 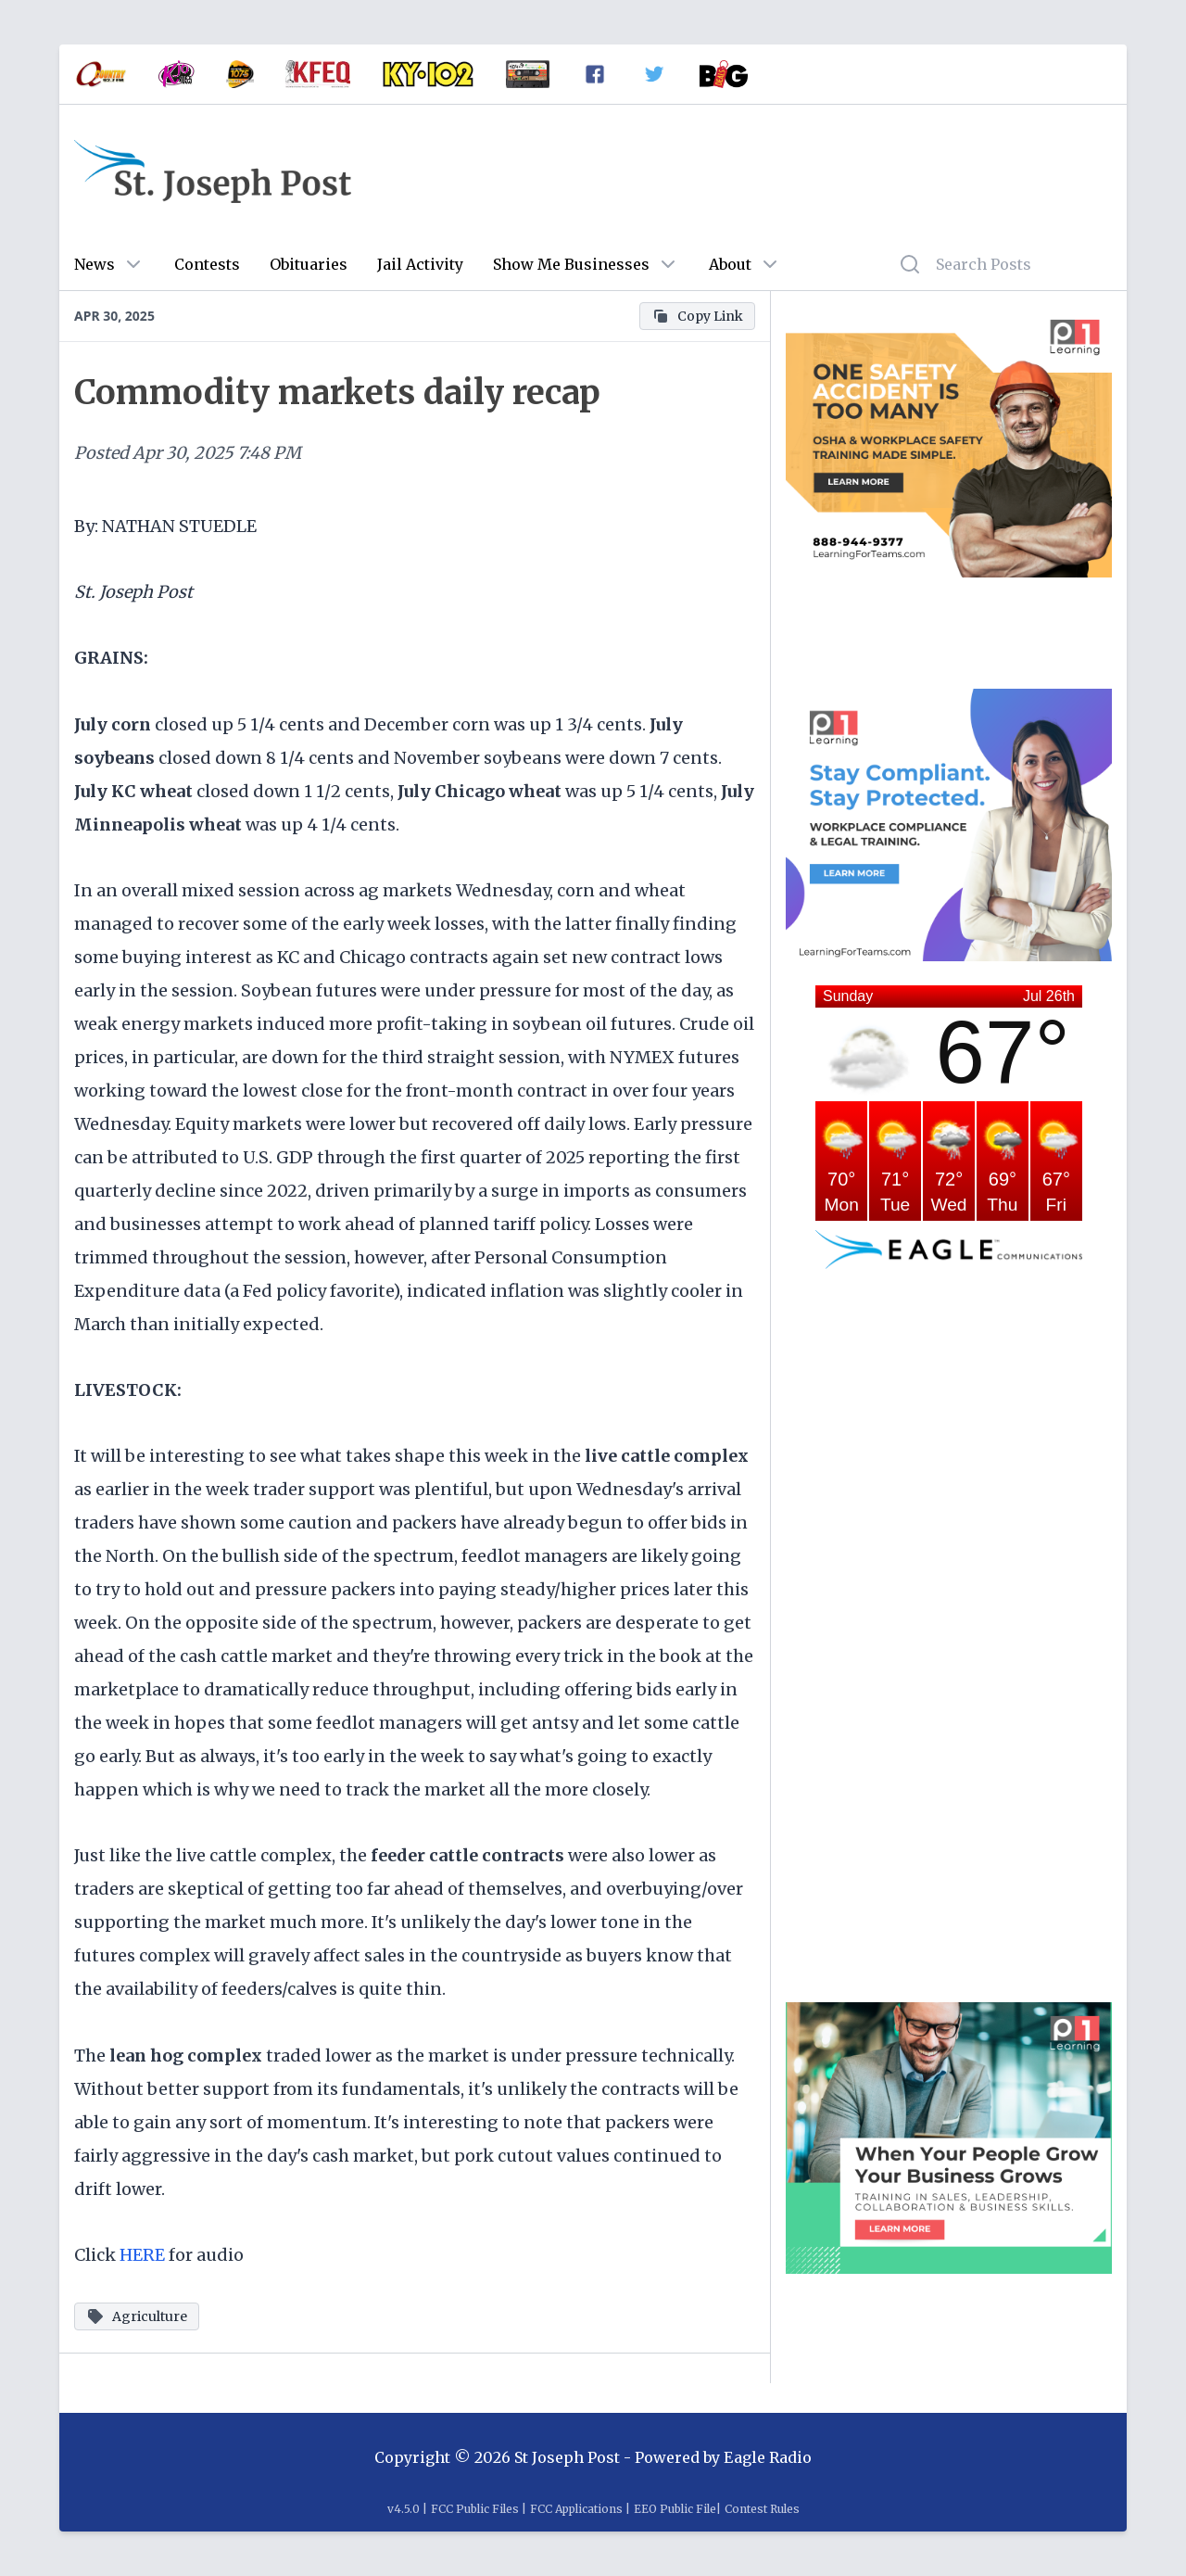 What do you see at coordinates (420, 264) in the screenshot?
I see `Jail Activity` at bounding box center [420, 264].